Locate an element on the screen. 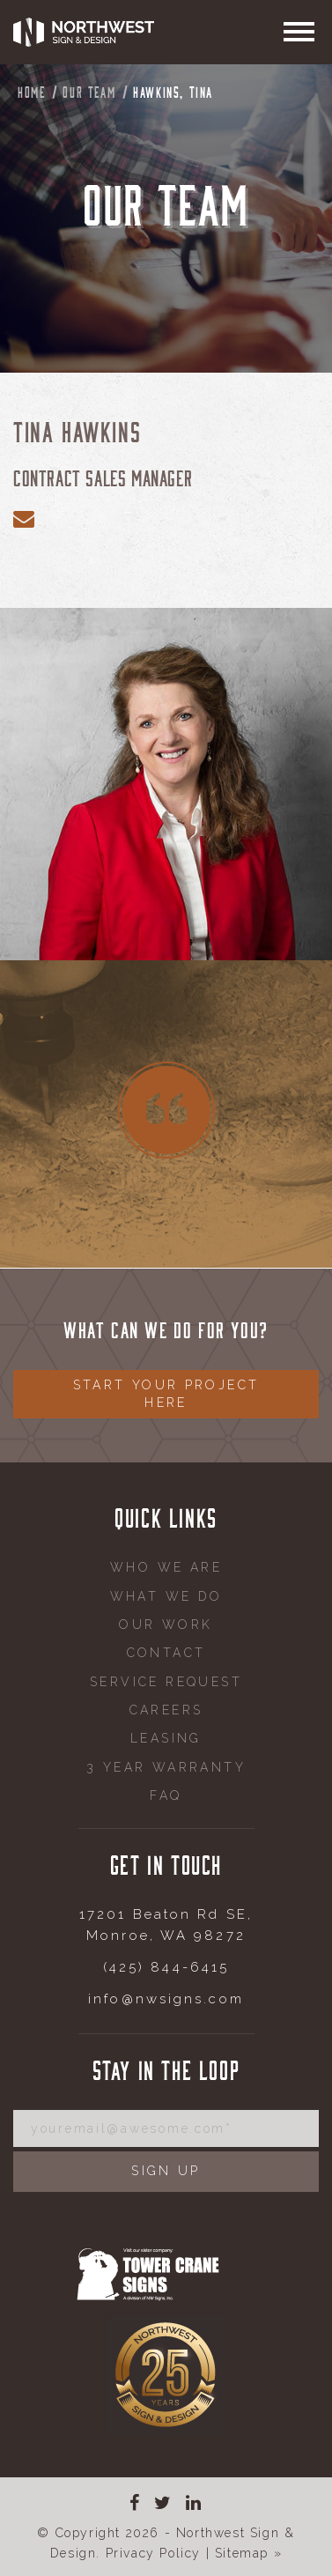  Leasing [menuitem] is located at coordinates (166, 1738).